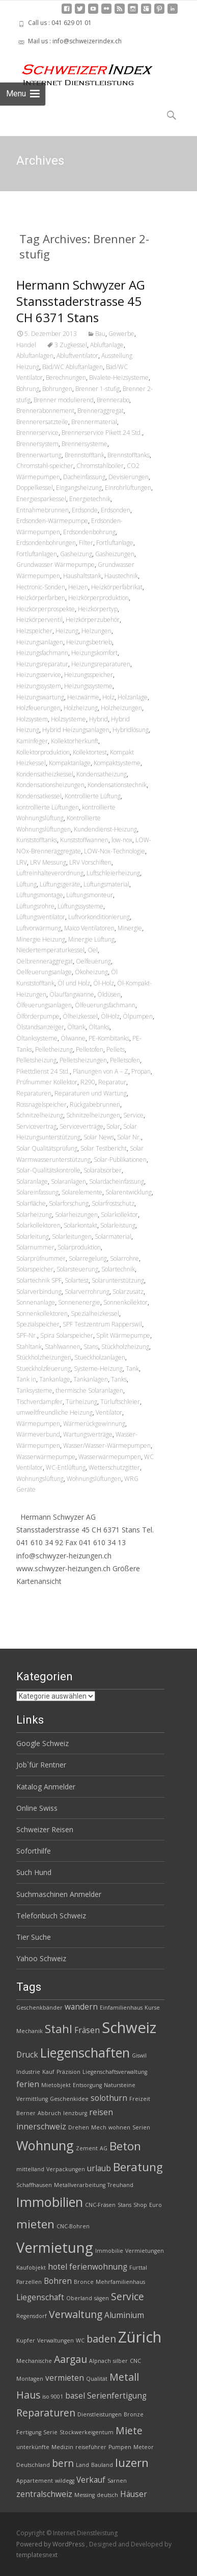 The width and height of the screenshot is (197, 2576). I want to click on Spira Solarspeicher, so click(66, 1335).